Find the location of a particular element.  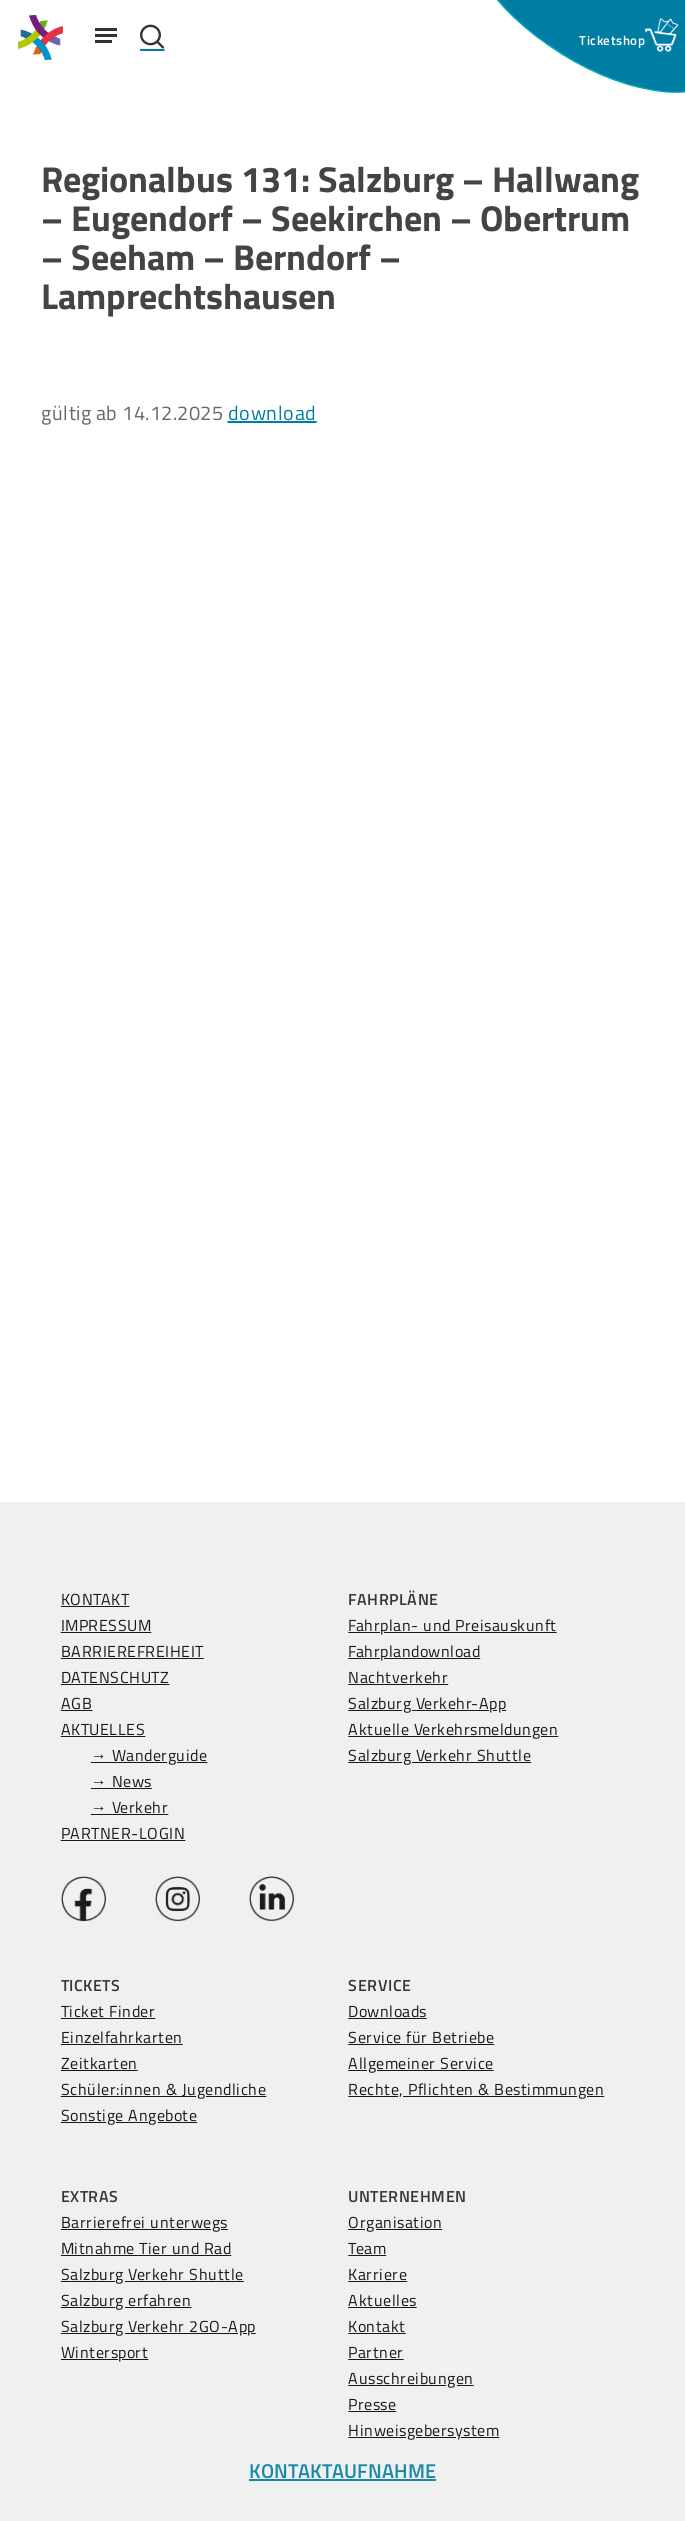

Salzburg Verkehr 2GO-App is located at coordinates (158, 2326).